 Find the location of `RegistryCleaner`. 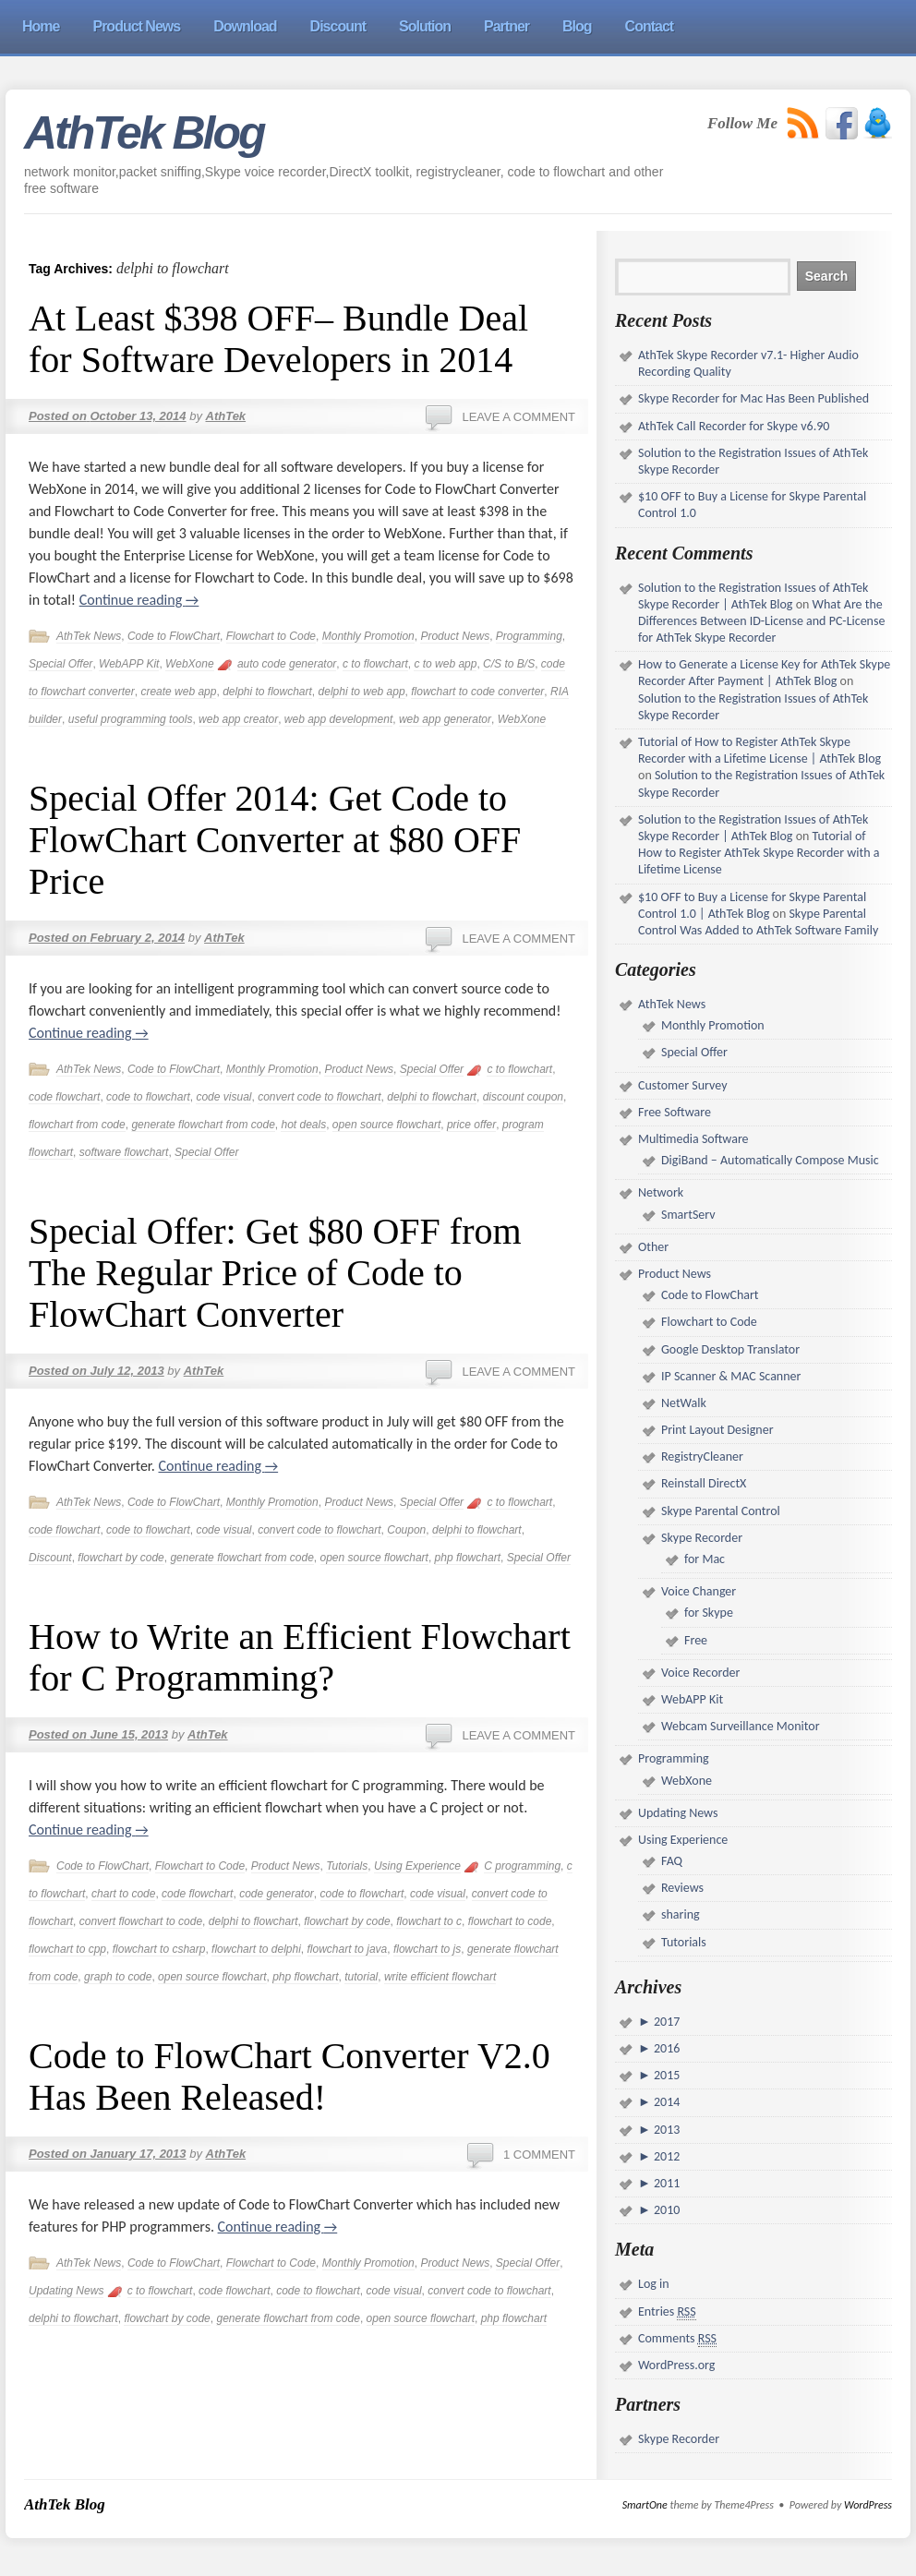

RegistryCleaner is located at coordinates (702, 1456).